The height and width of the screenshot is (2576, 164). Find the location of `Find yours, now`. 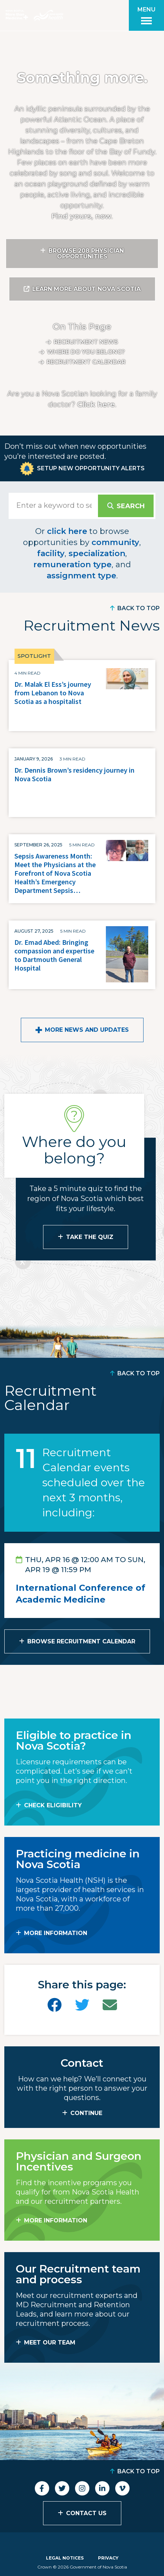

Find yours, now is located at coordinates (81, 216).